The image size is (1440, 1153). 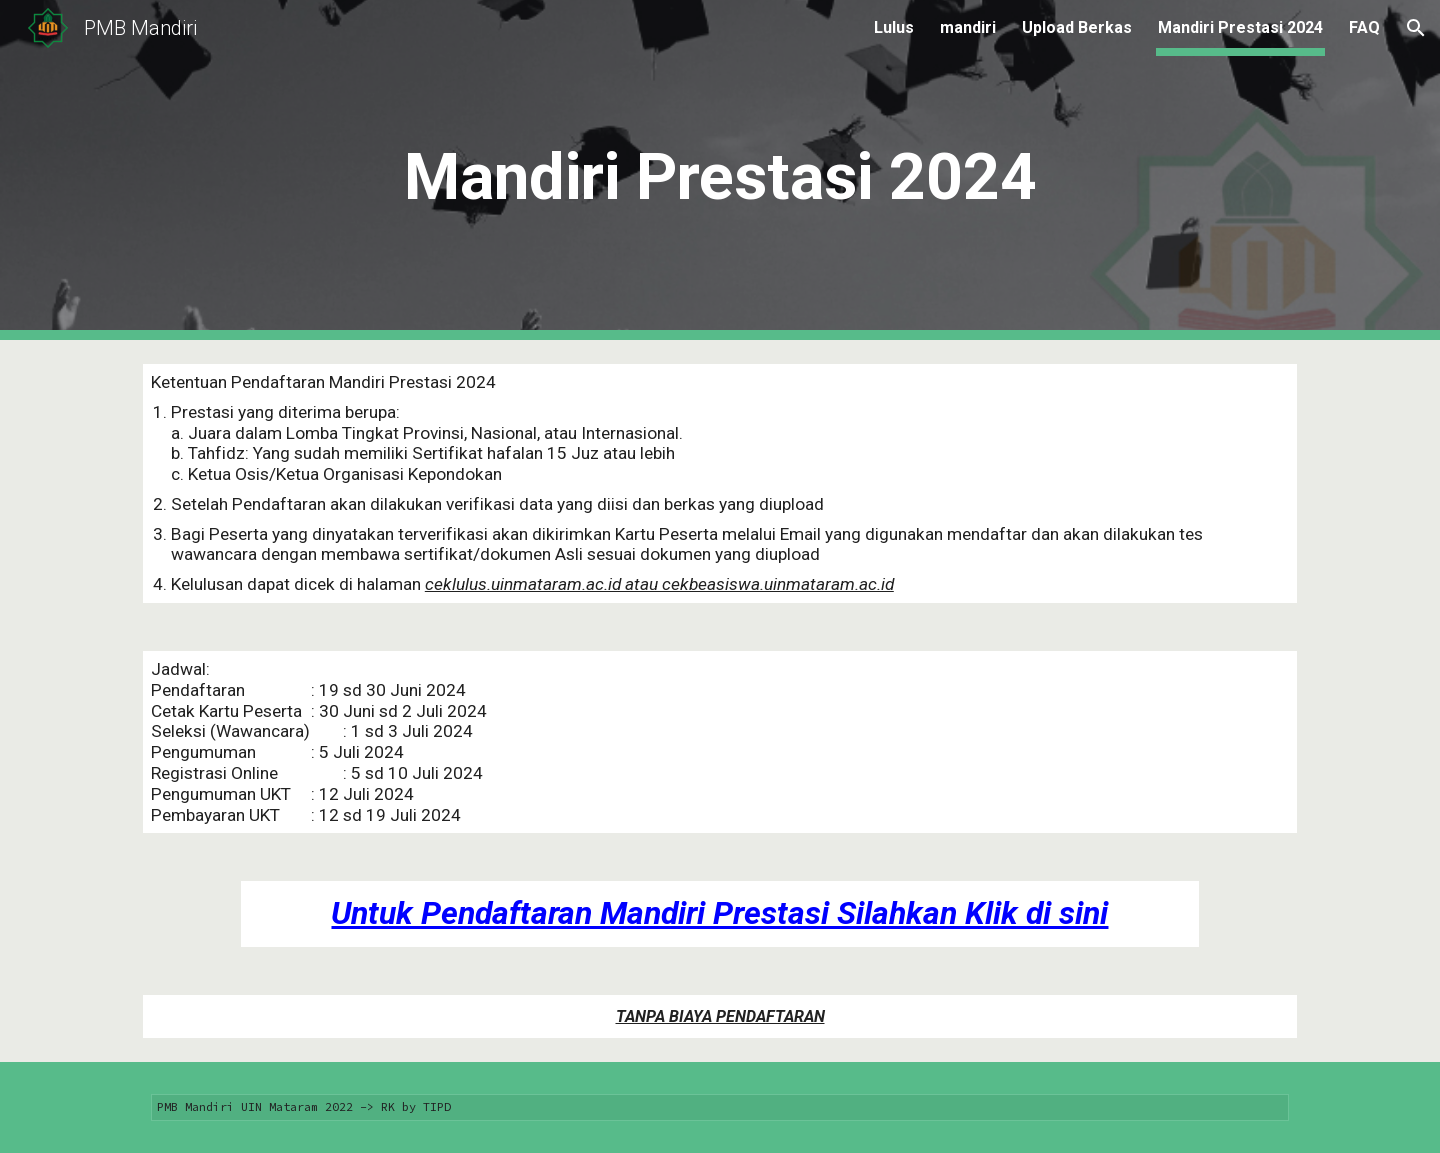 What do you see at coordinates (894, 27) in the screenshot?
I see `Lulus [link]` at bounding box center [894, 27].